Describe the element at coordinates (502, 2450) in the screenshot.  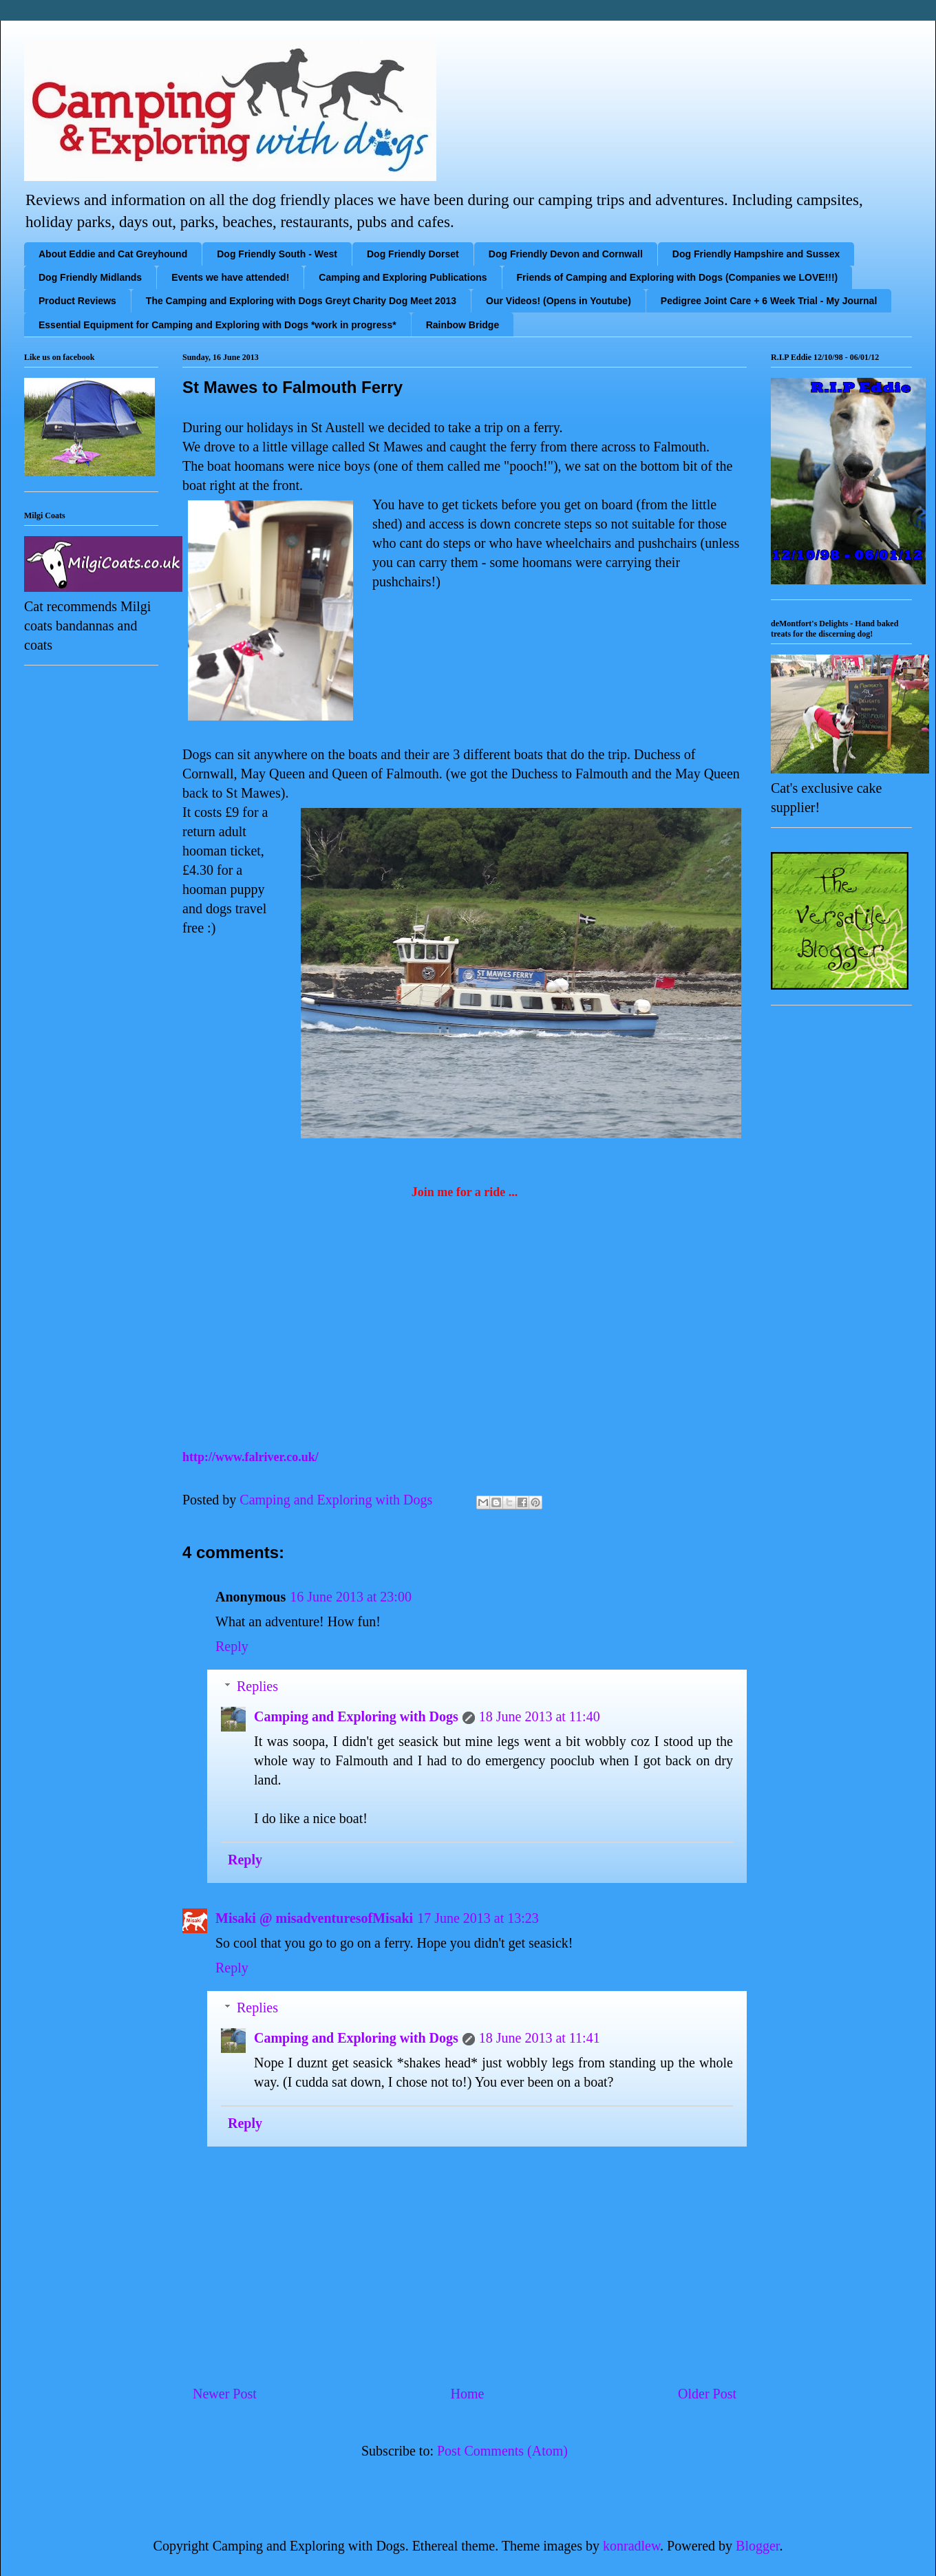
I see `Post Comments (Atom)` at that location.